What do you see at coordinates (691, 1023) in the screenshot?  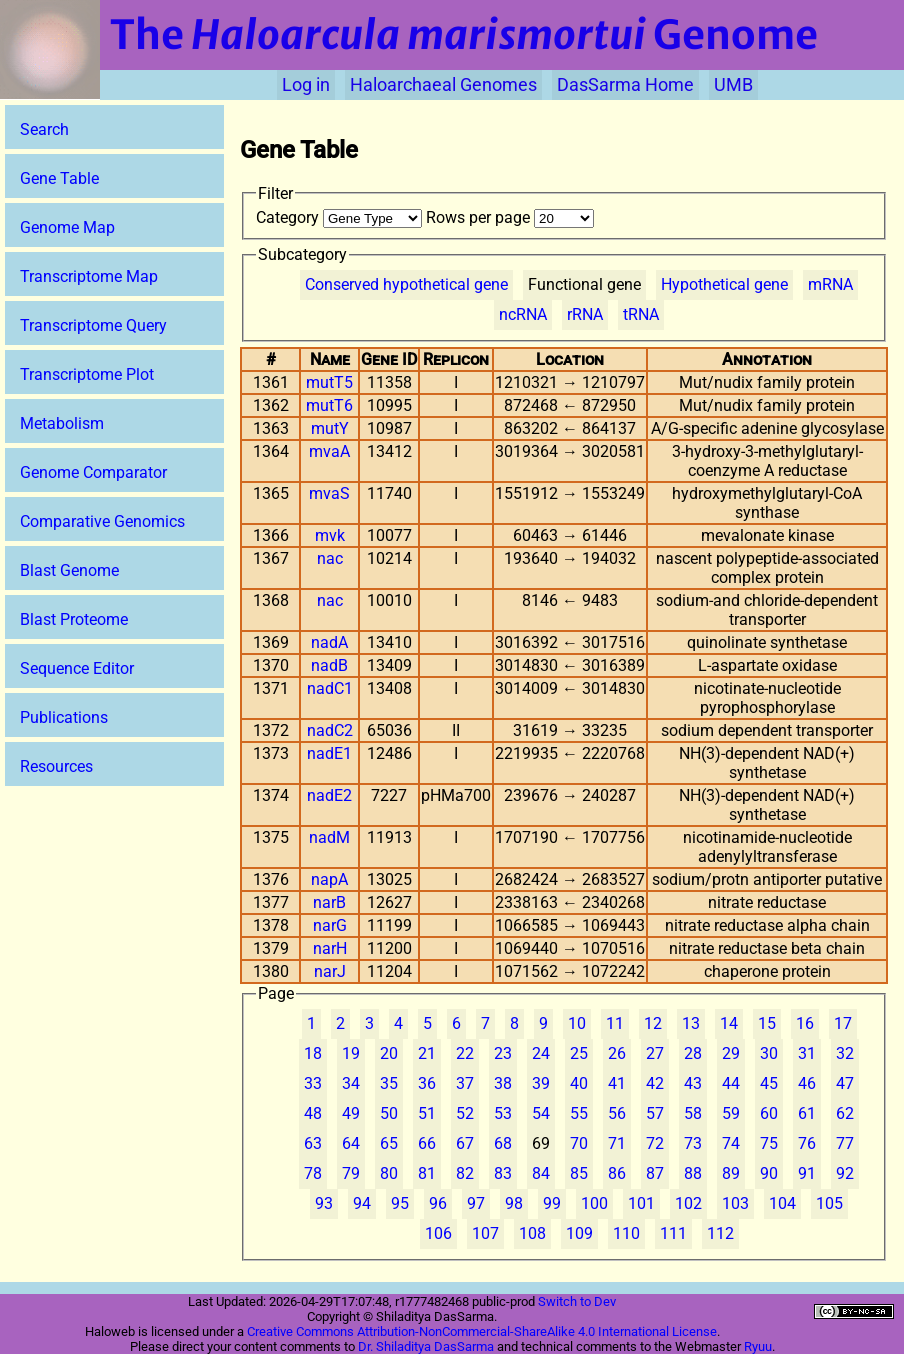 I see `13` at bounding box center [691, 1023].